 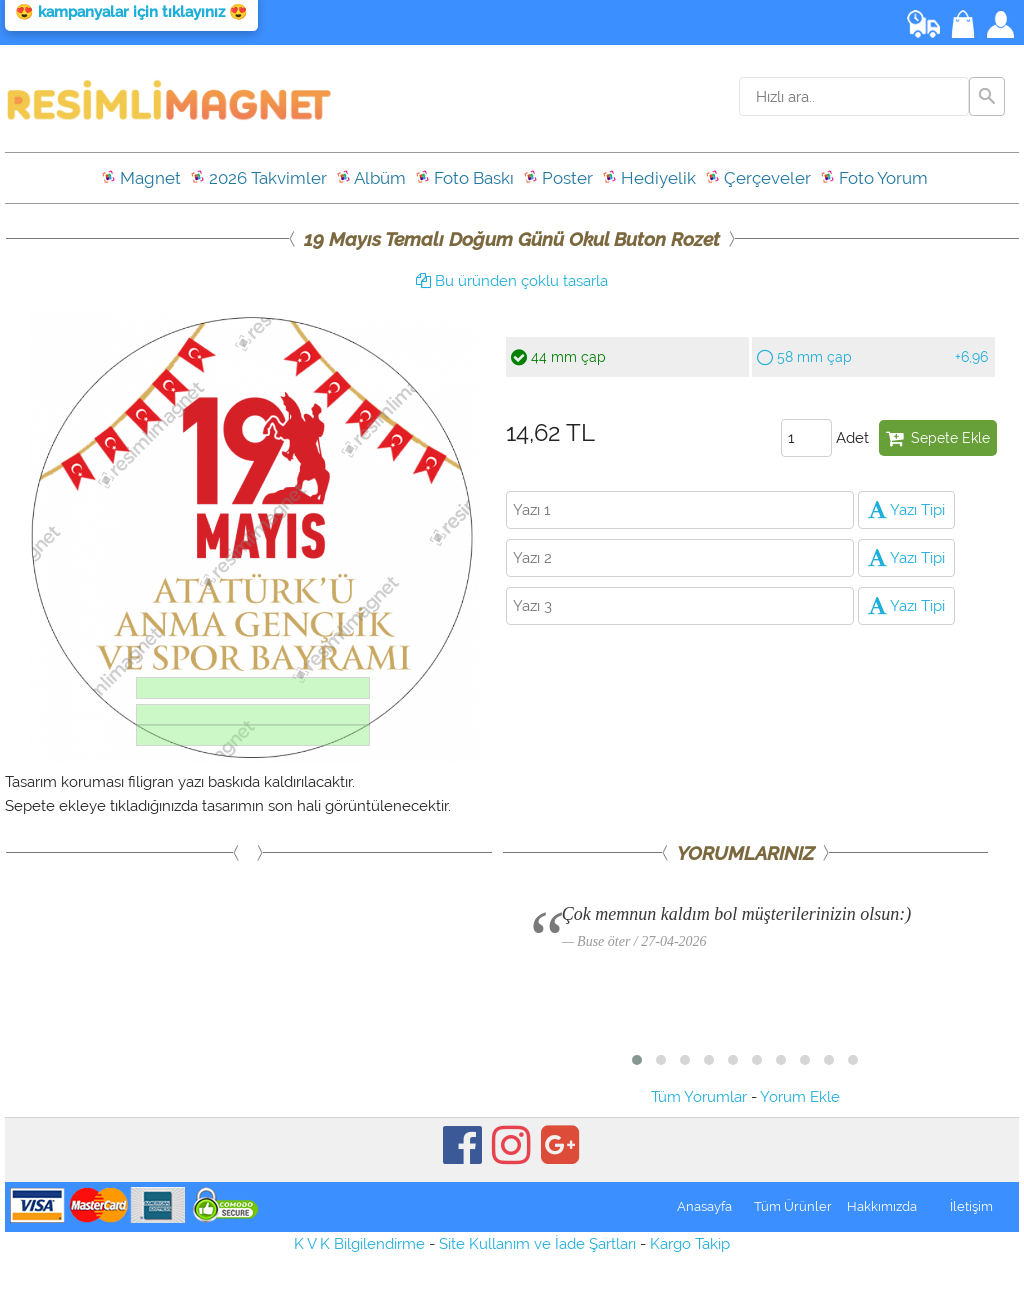 What do you see at coordinates (649, 178) in the screenshot?
I see `Hediyelik` at bounding box center [649, 178].